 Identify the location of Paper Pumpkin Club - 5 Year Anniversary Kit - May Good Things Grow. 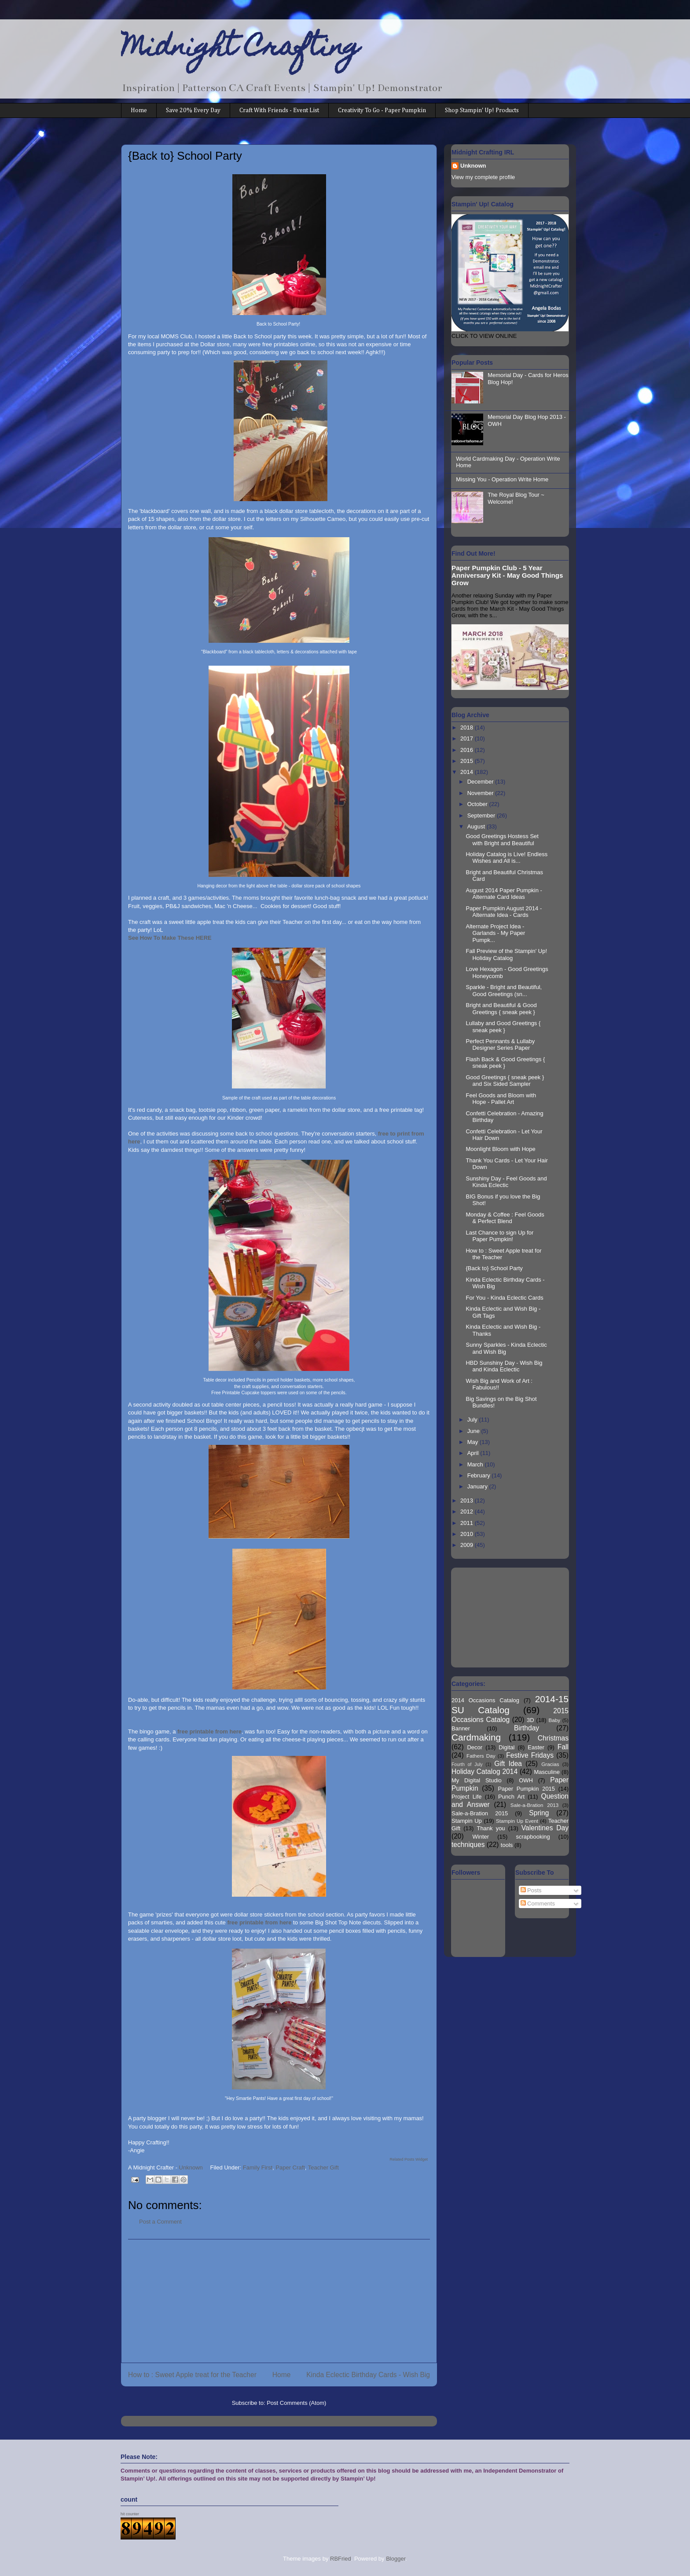
(507, 575).